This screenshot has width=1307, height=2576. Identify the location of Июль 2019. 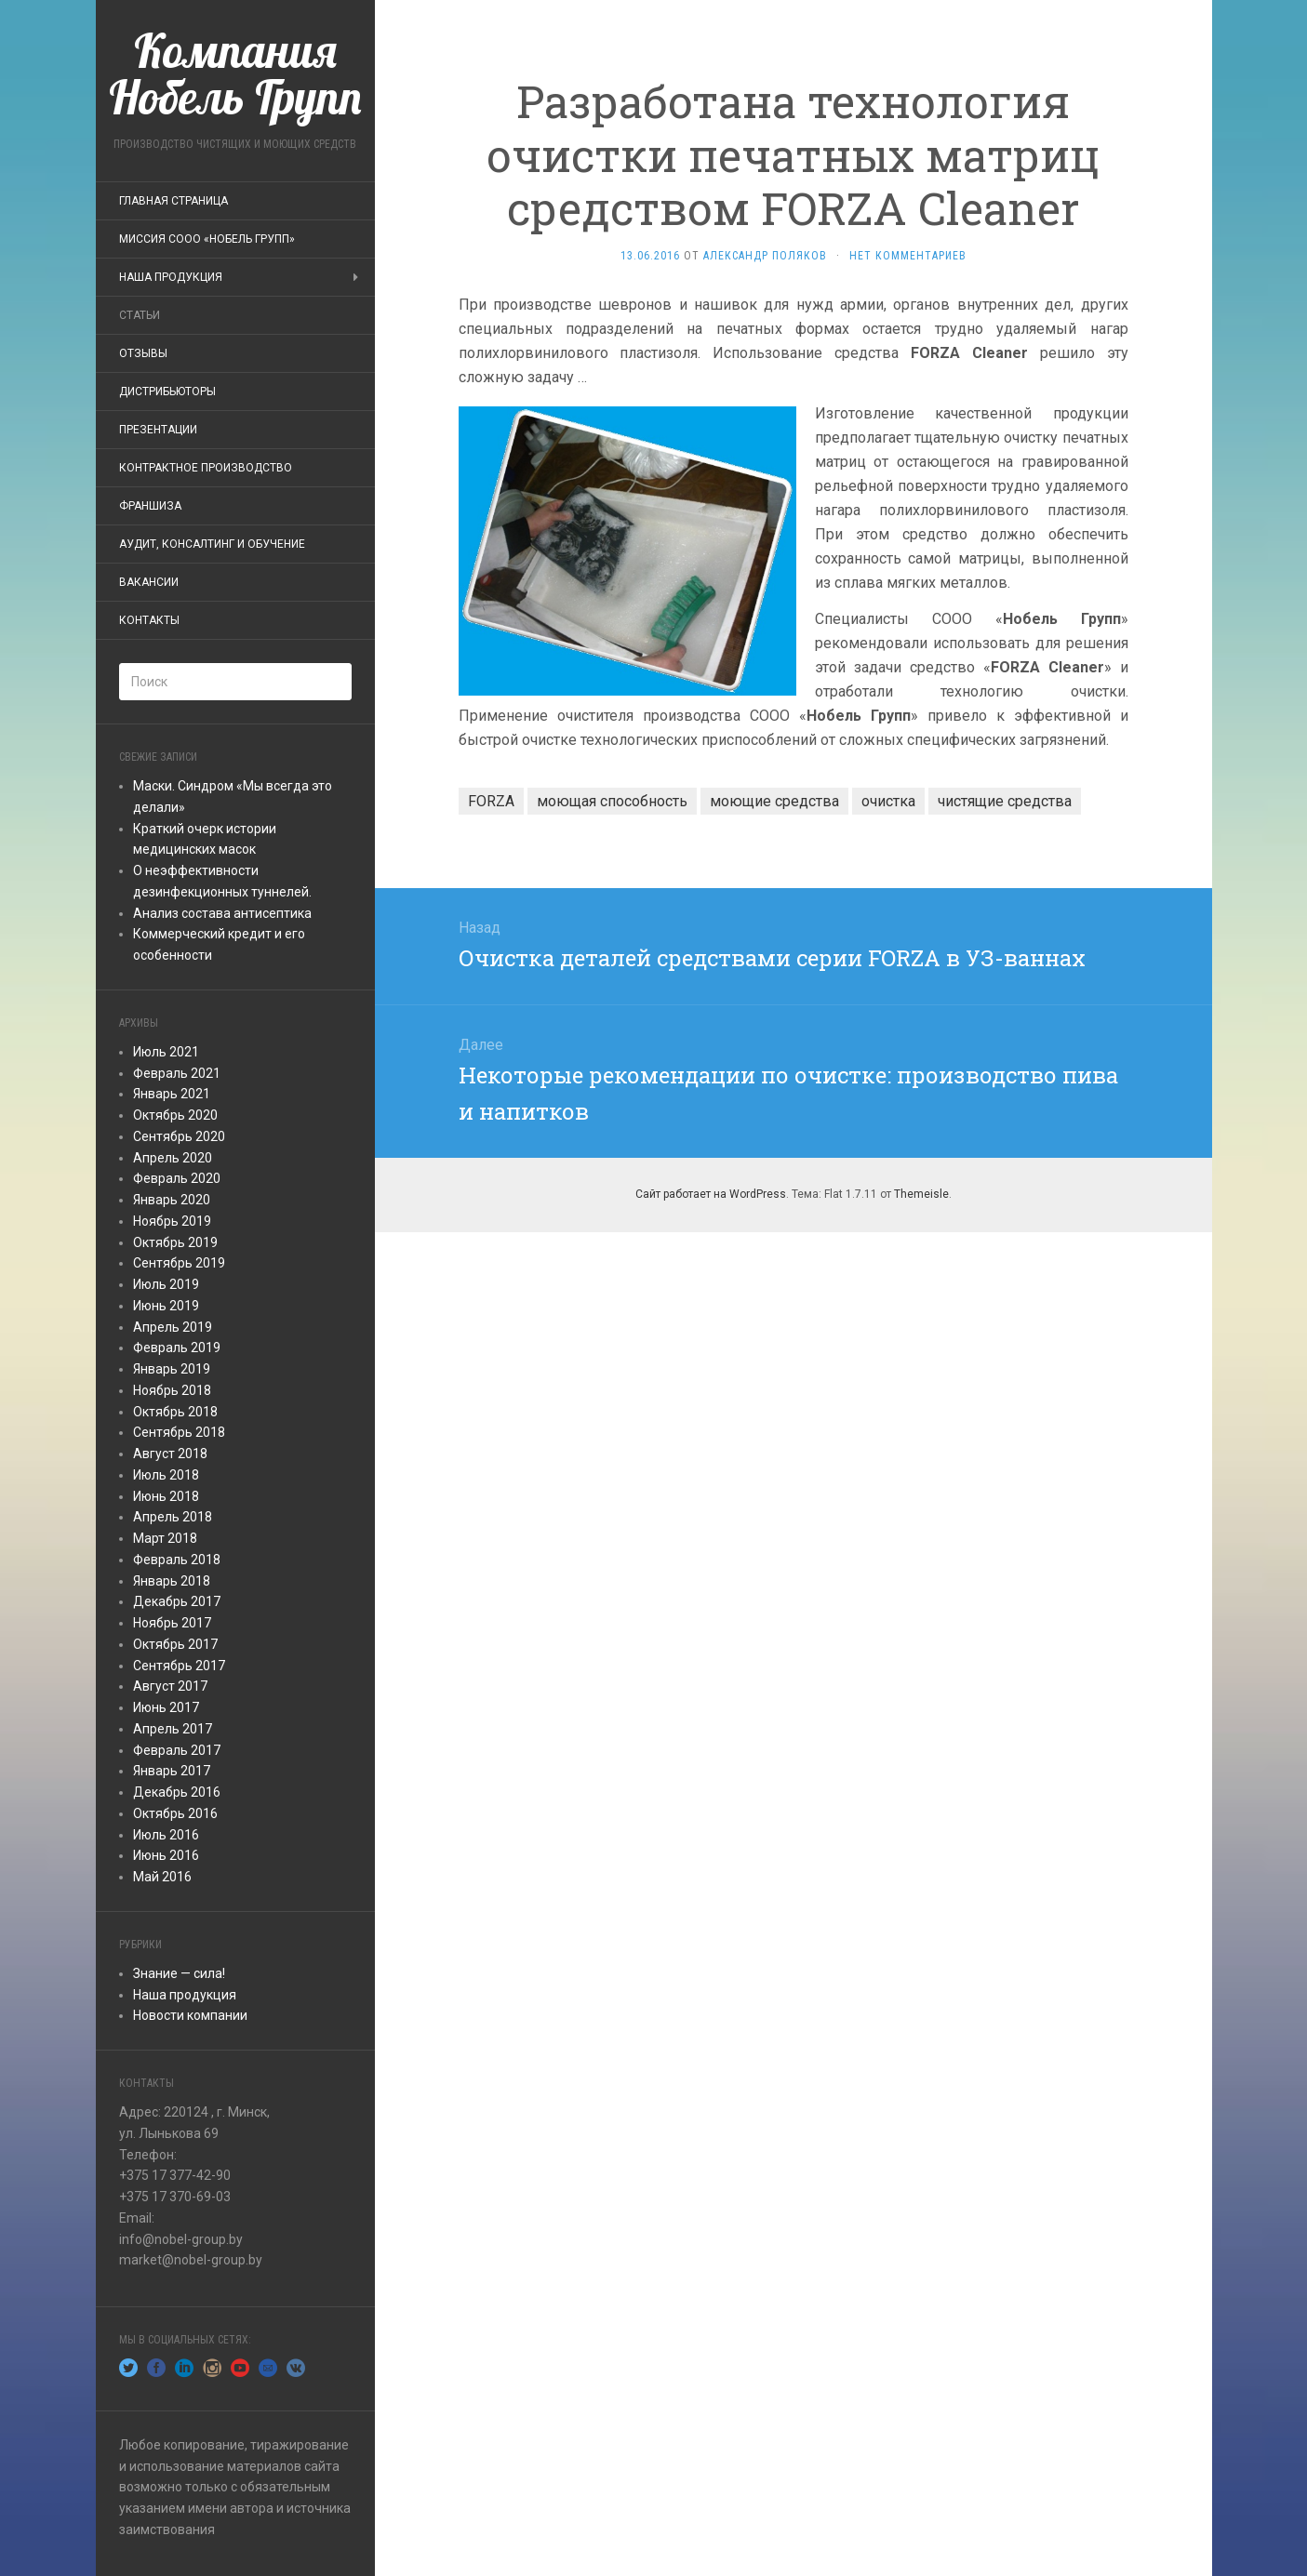
(166, 1284).